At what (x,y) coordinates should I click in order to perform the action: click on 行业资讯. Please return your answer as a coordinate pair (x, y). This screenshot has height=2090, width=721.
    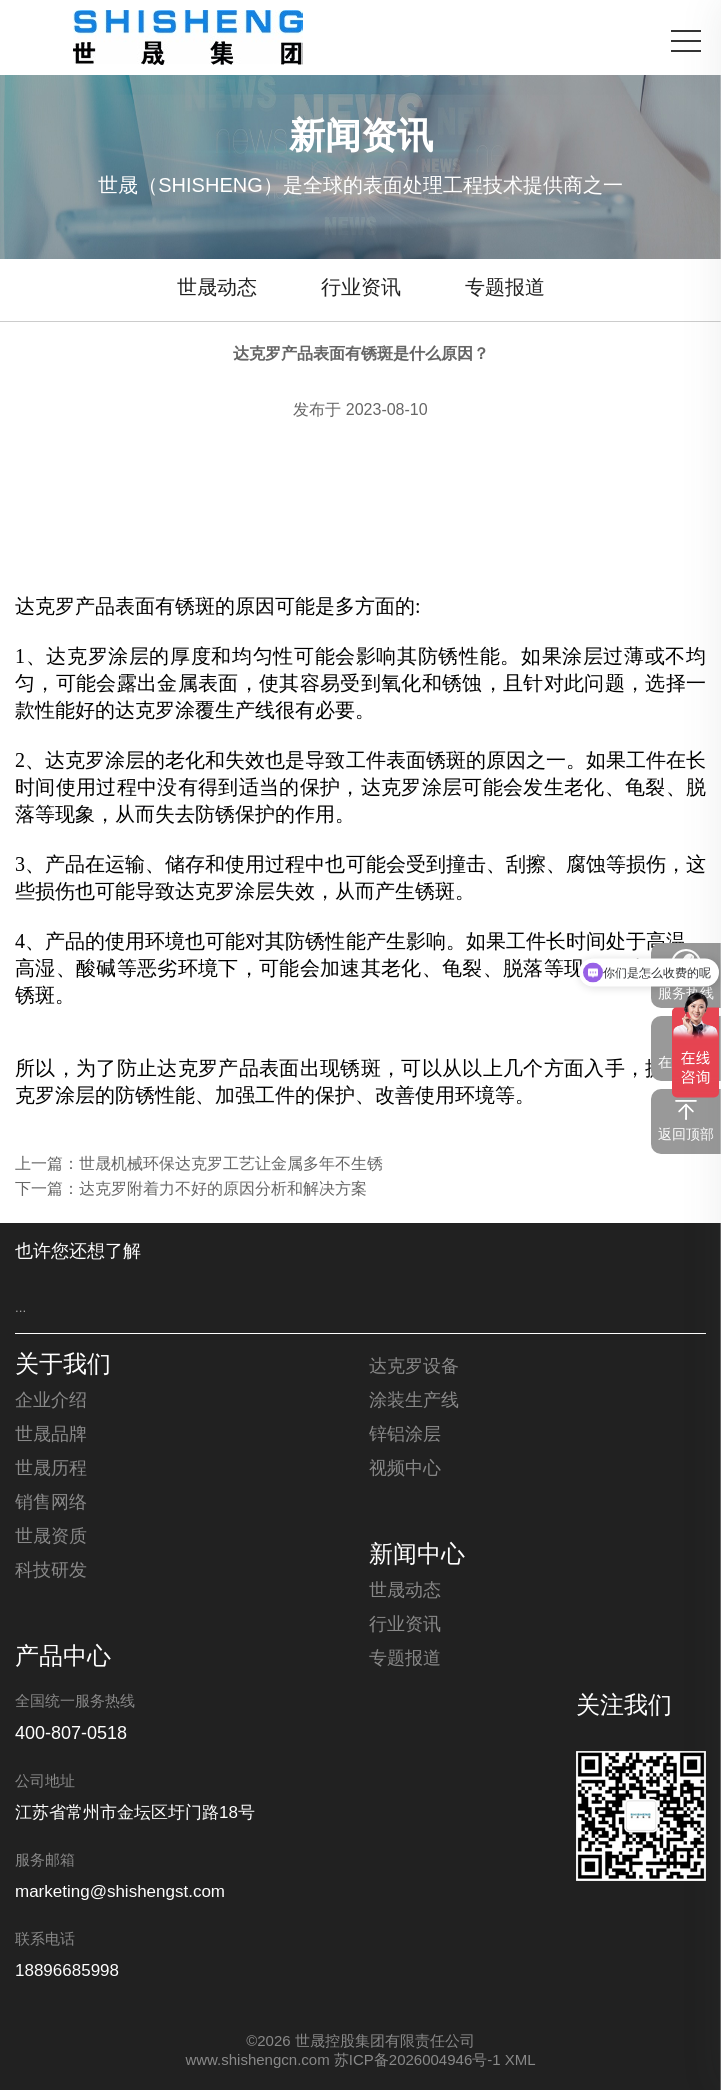
    Looking at the image, I should click on (361, 288).